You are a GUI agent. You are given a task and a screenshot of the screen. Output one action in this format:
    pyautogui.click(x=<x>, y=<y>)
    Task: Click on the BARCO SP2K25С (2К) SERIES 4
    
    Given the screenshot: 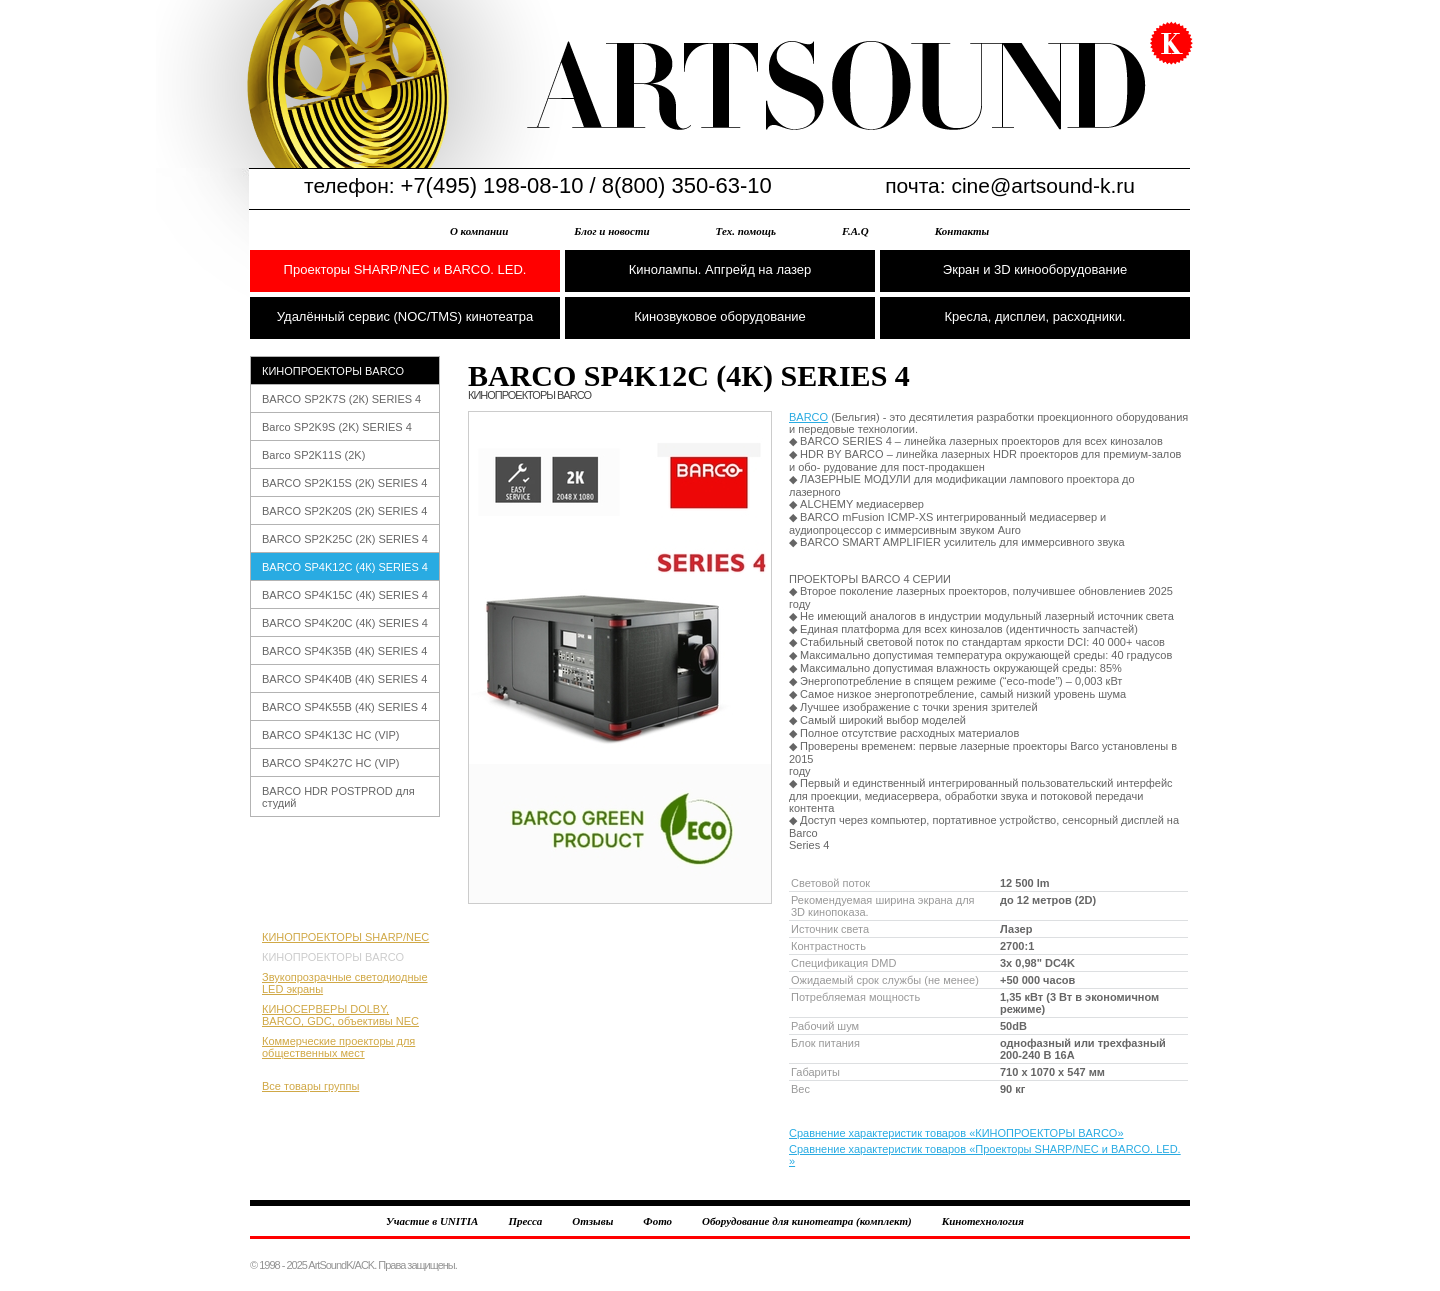 What is the action you would take?
    pyautogui.click(x=345, y=539)
    